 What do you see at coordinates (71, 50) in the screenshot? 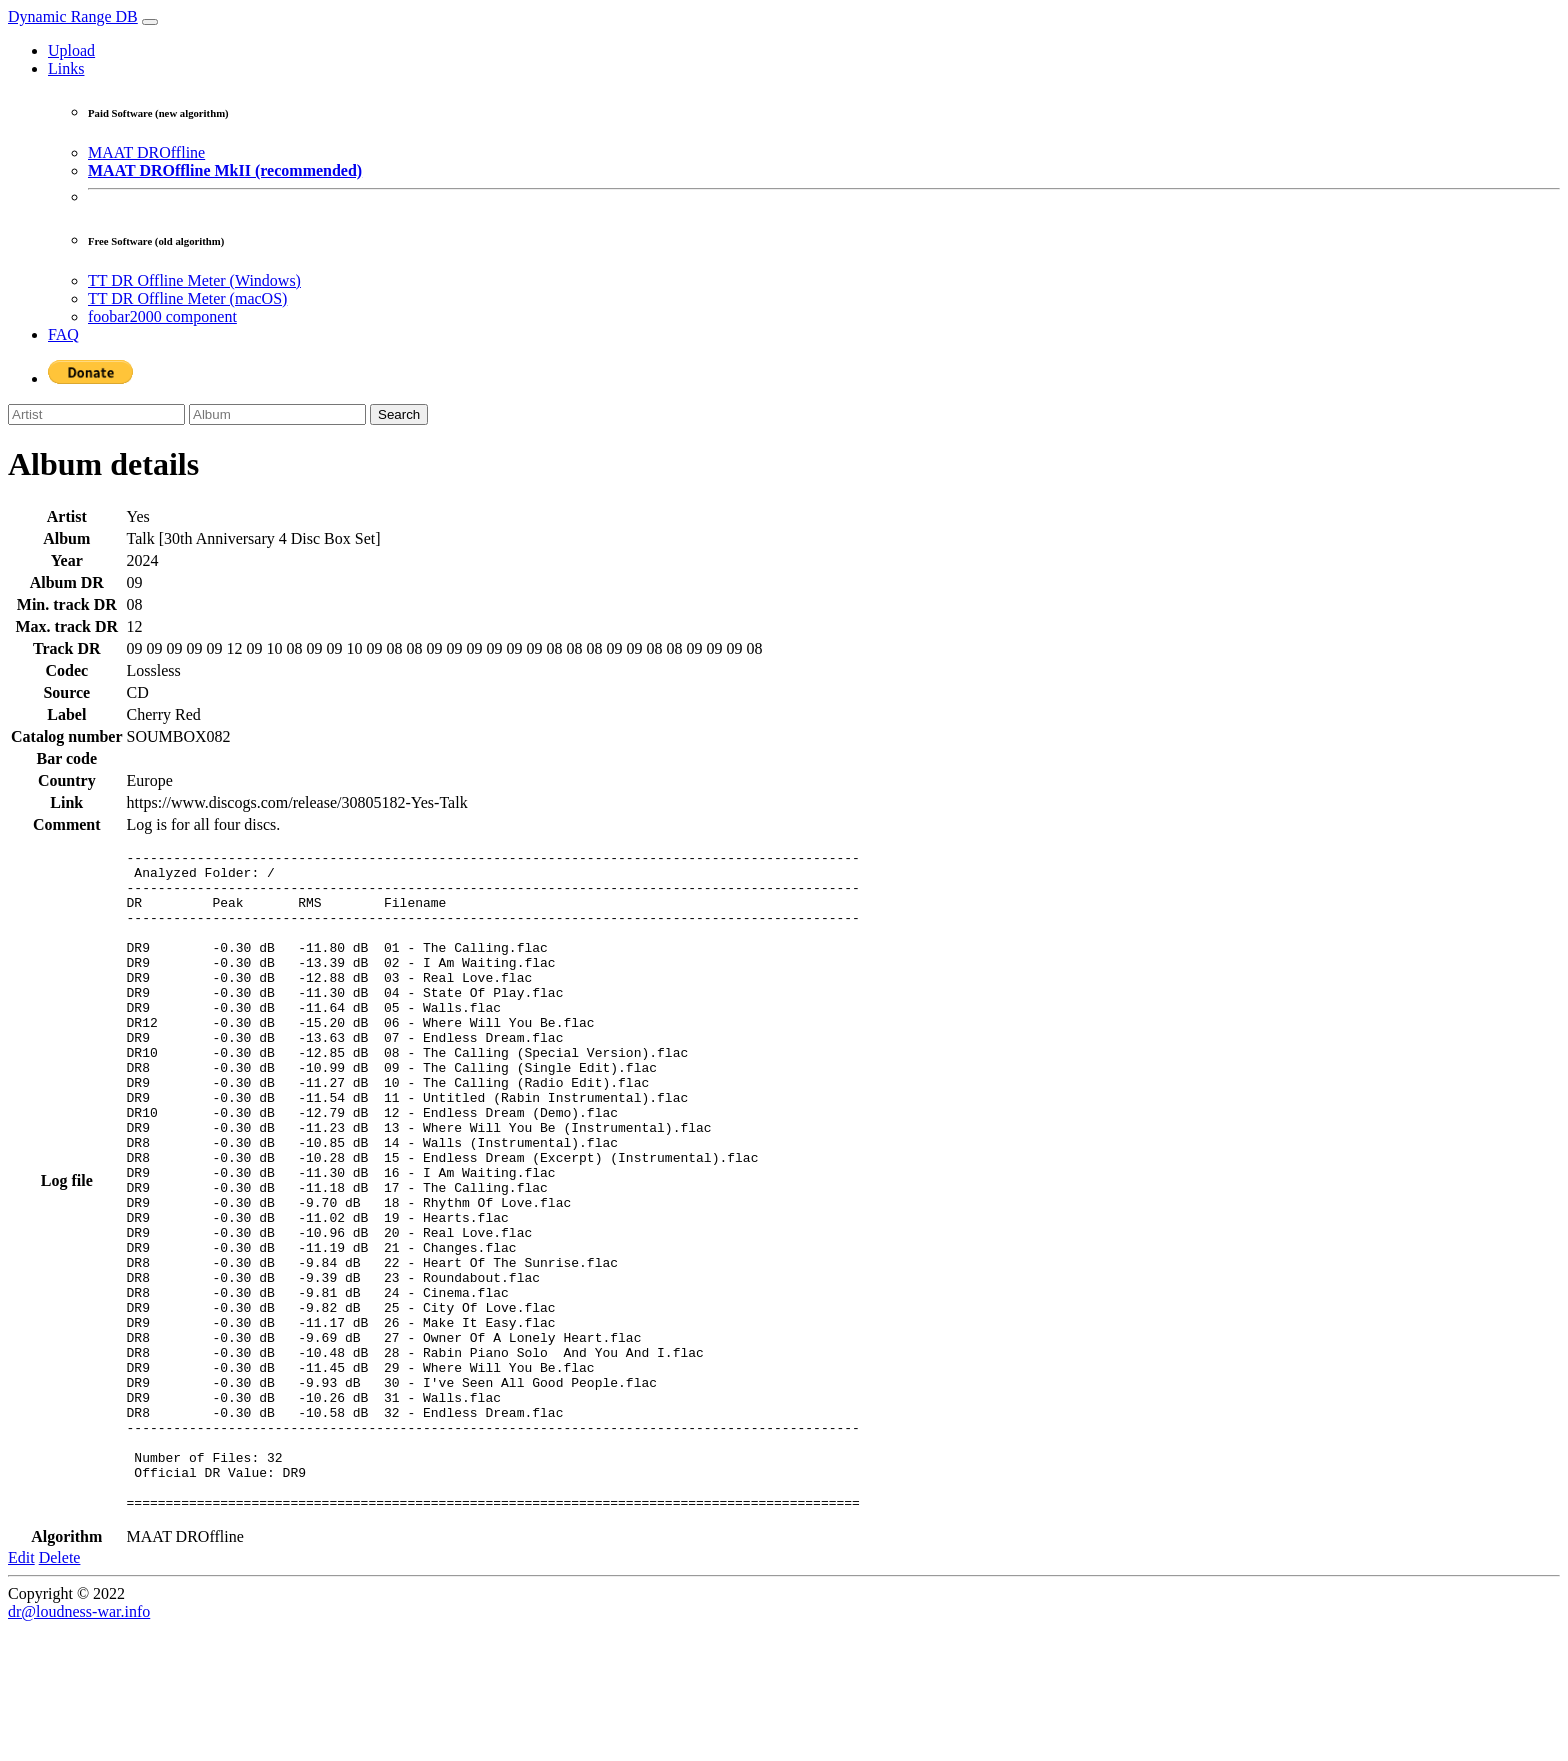
I see `Upload` at bounding box center [71, 50].